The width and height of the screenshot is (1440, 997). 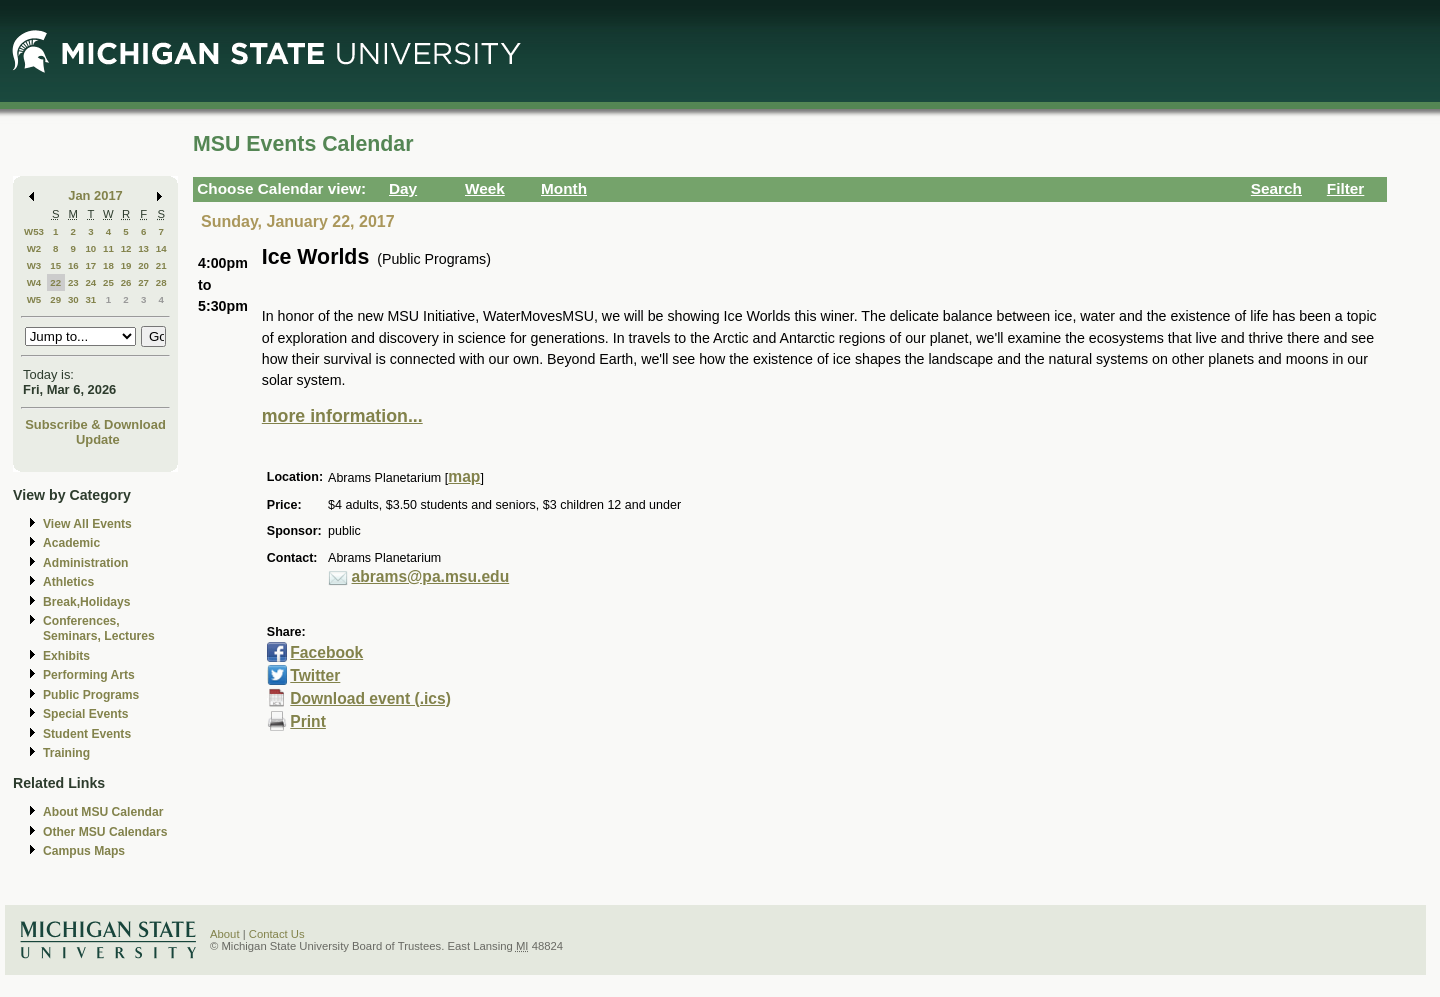 What do you see at coordinates (95, 195) in the screenshot?
I see `Jan 2017` at bounding box center [95, 195].